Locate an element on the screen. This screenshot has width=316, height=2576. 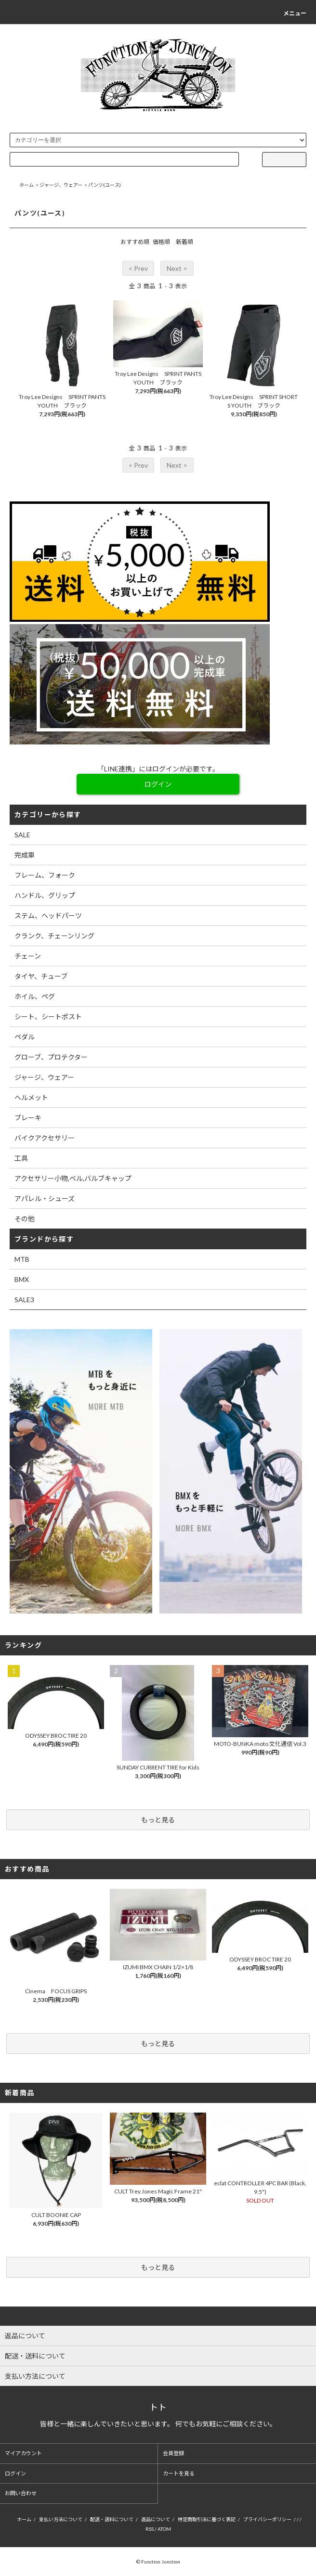
配送・送料について is located at coordinates (111, 2519).